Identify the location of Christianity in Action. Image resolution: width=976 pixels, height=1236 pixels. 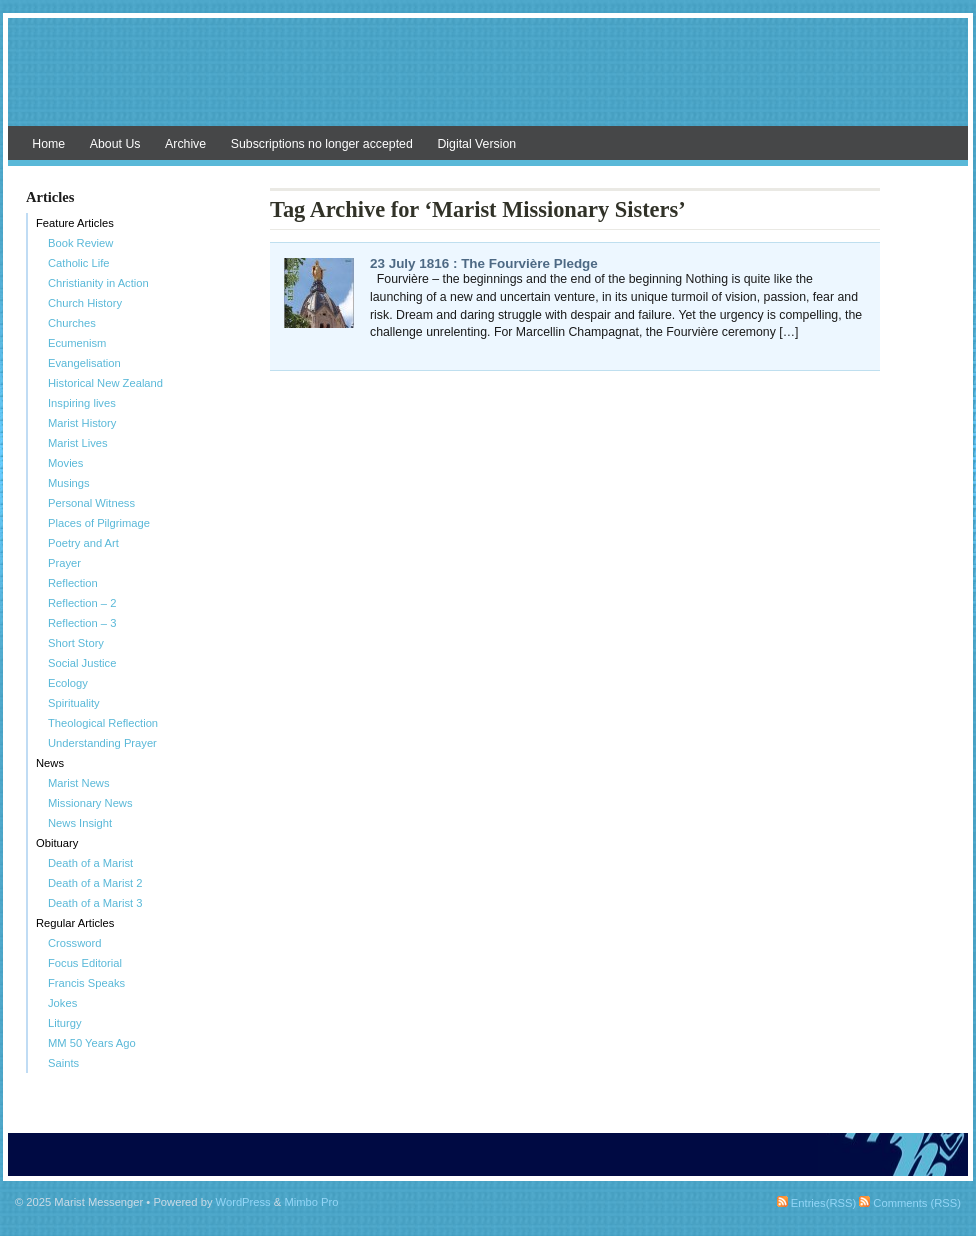
(98, 283).